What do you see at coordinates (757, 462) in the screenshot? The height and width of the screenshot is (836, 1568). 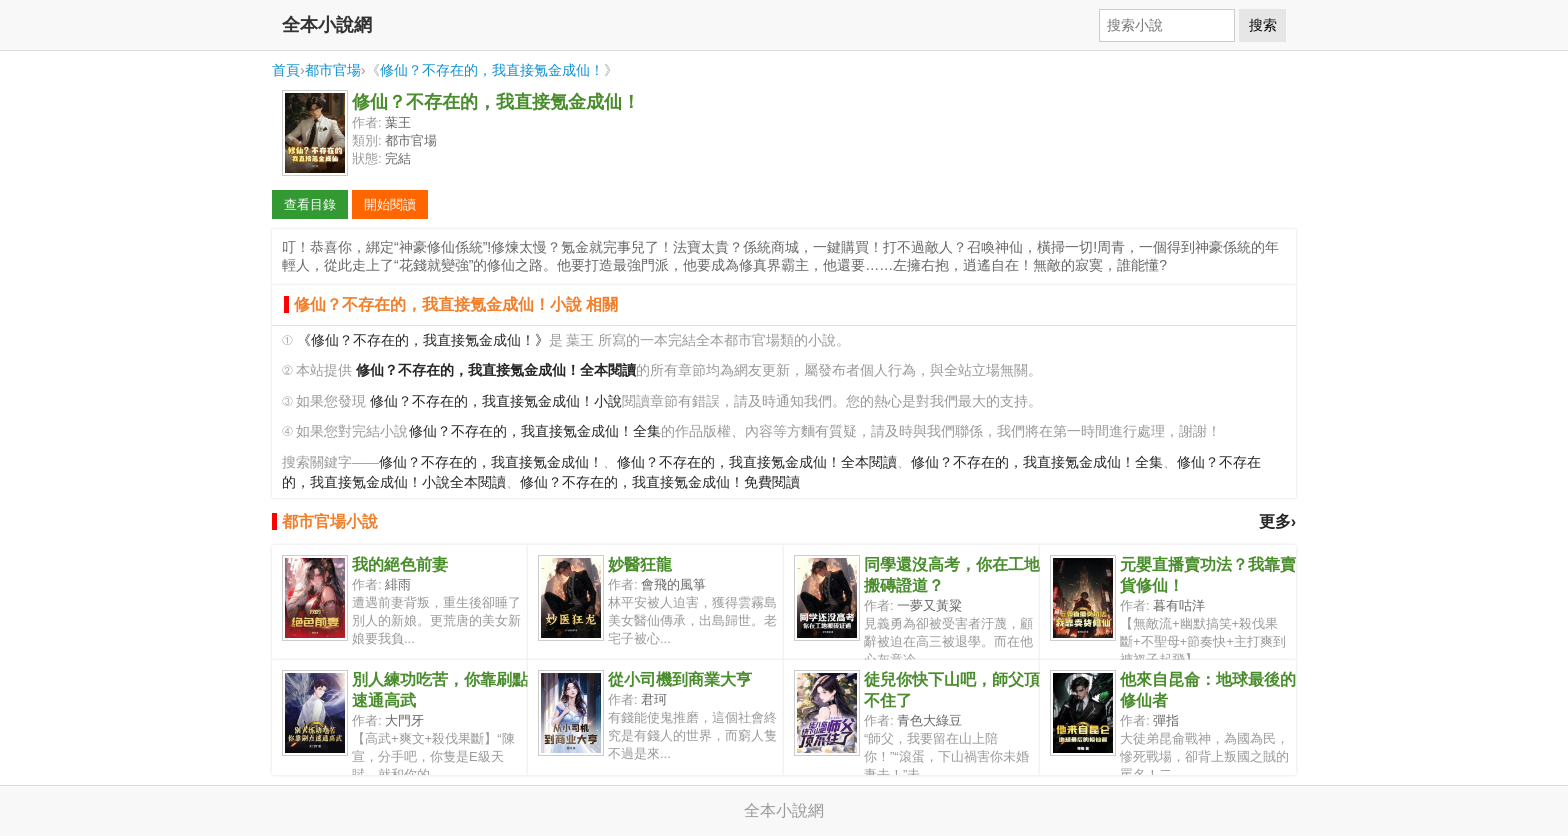 I see `修仙？不存在的，我直接氪金成仙！全本閱讀` at bounding box center [757, 462].